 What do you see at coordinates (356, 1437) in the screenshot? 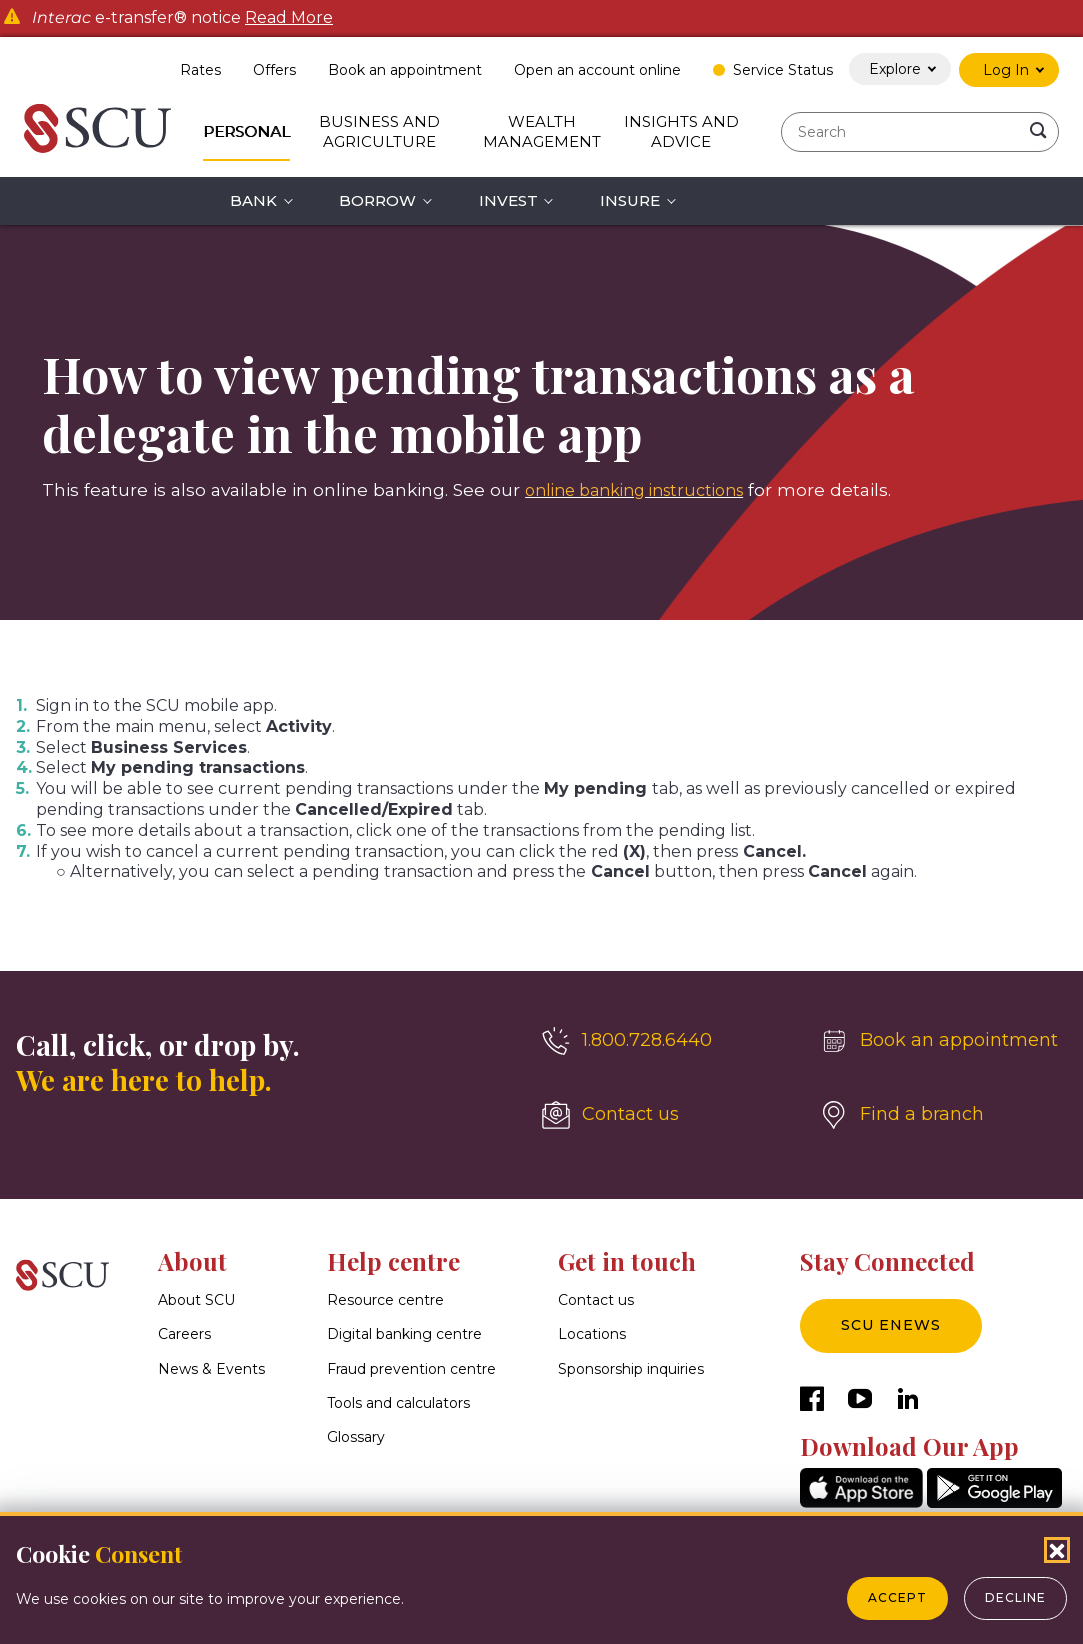
I see `Glossary` at bounding box center [356, 1437].